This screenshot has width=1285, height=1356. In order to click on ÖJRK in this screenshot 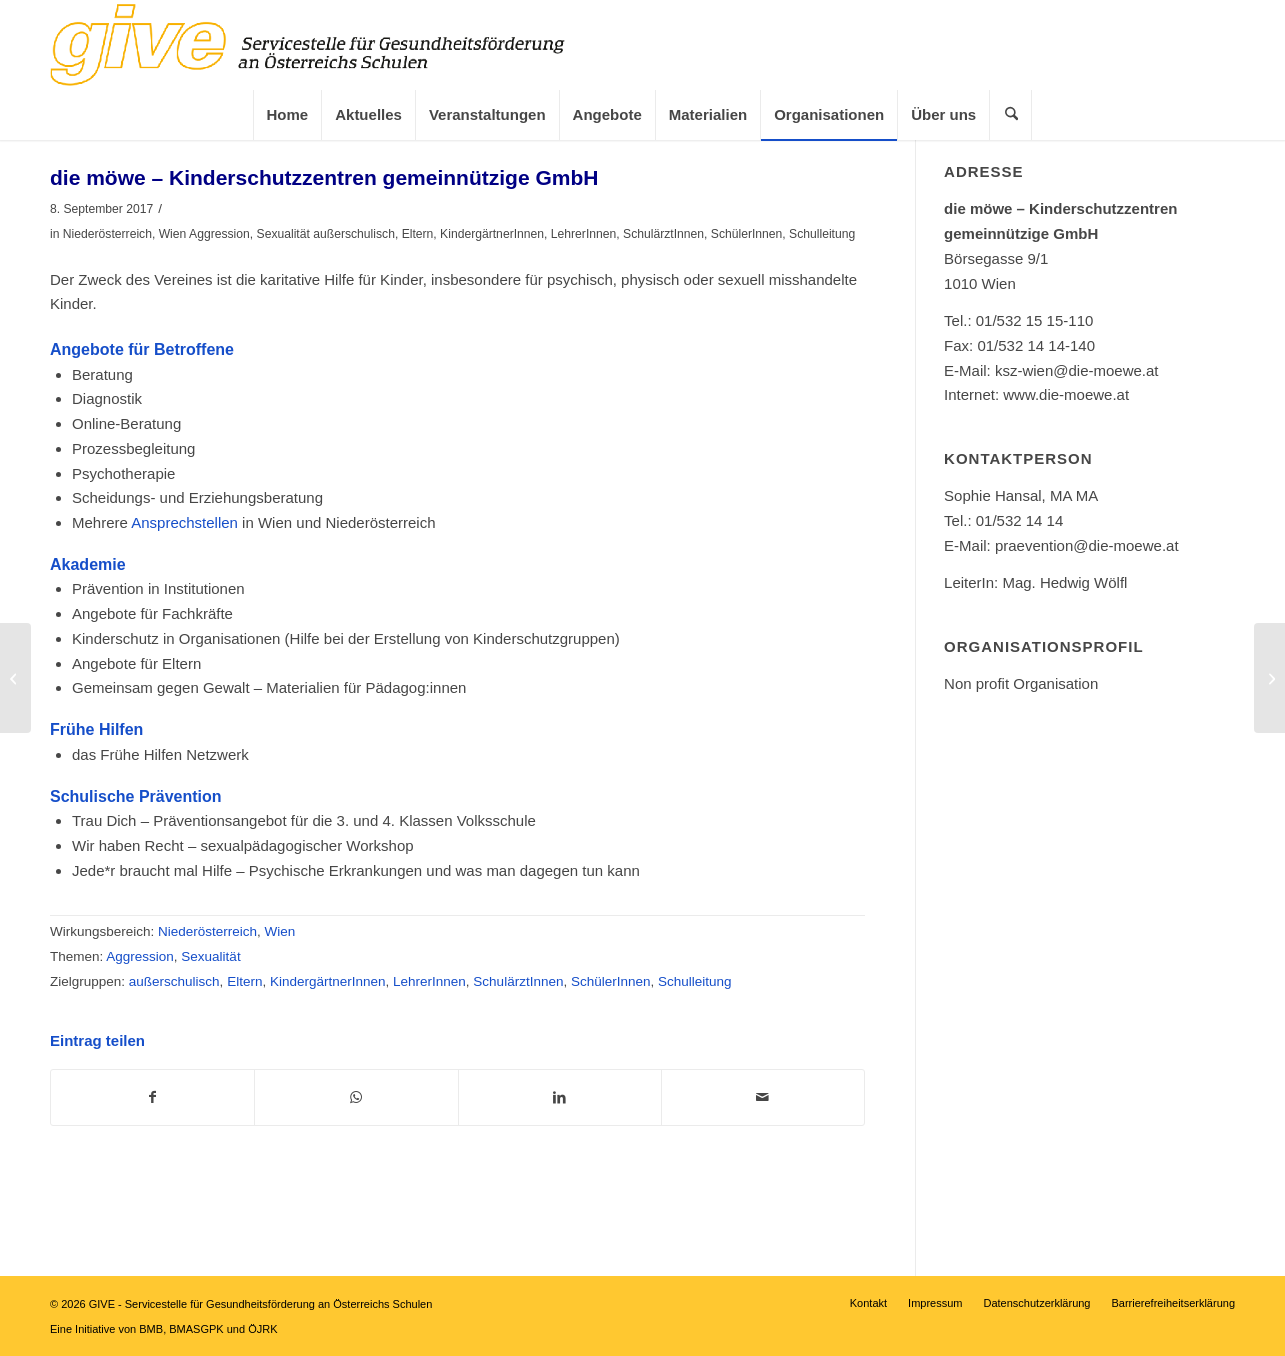, I will do `click(262, 1329)`.